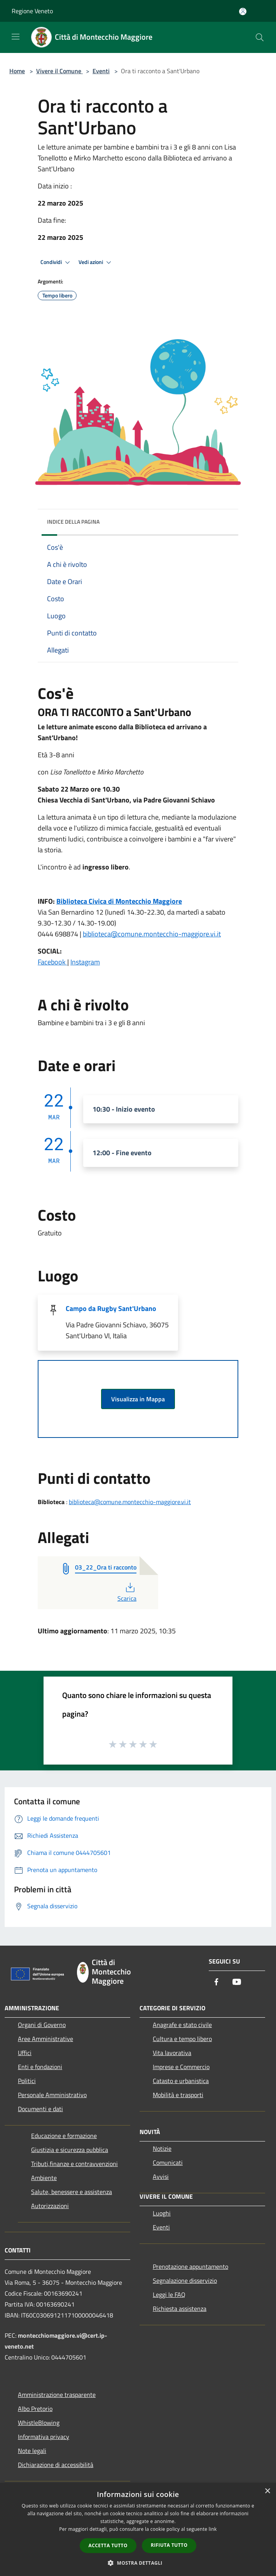  Describe the element at coordinates (179, 2308) in the screenshot. I see `Richiesta assistenza` at that location.